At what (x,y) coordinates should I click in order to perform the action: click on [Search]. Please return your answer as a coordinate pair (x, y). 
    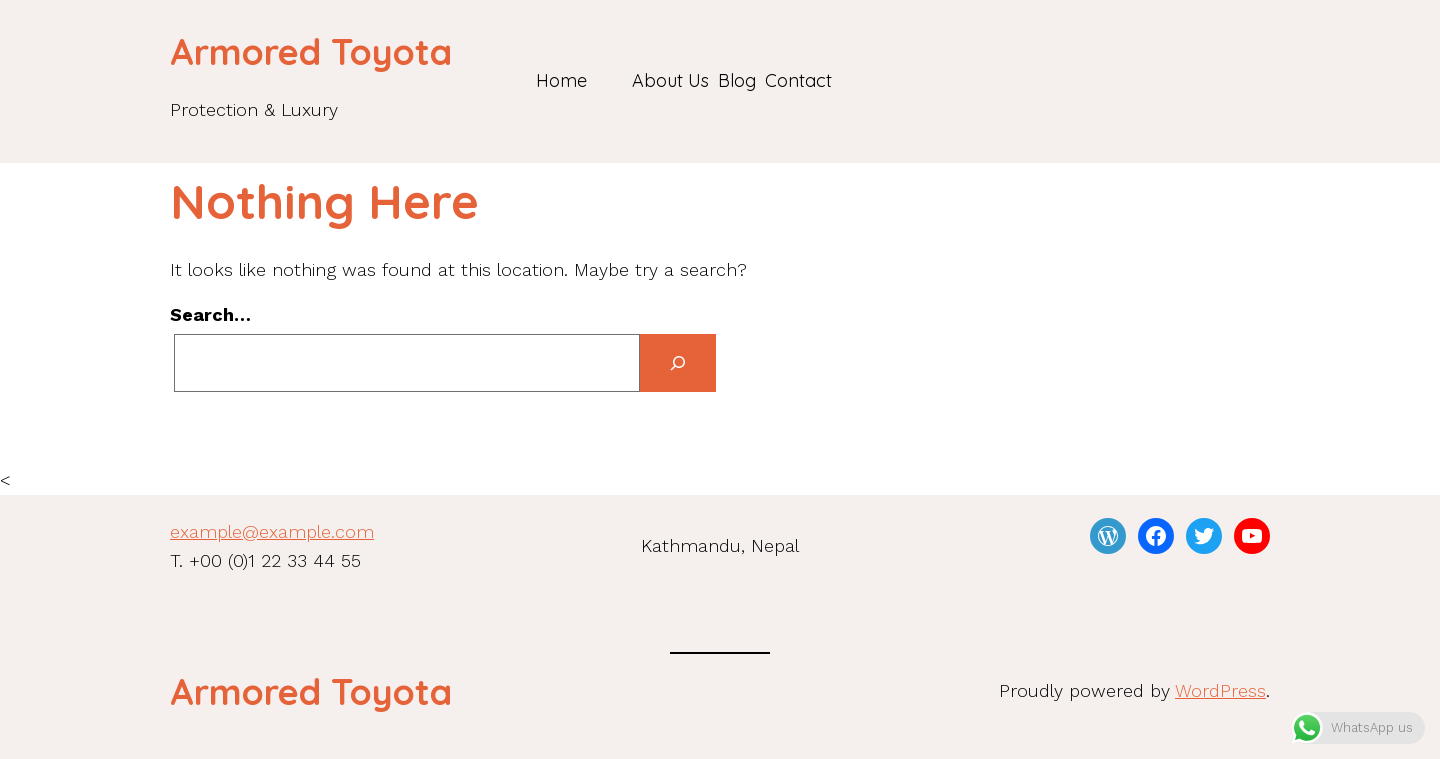
    Looking at the image, I should click on (678, 363).